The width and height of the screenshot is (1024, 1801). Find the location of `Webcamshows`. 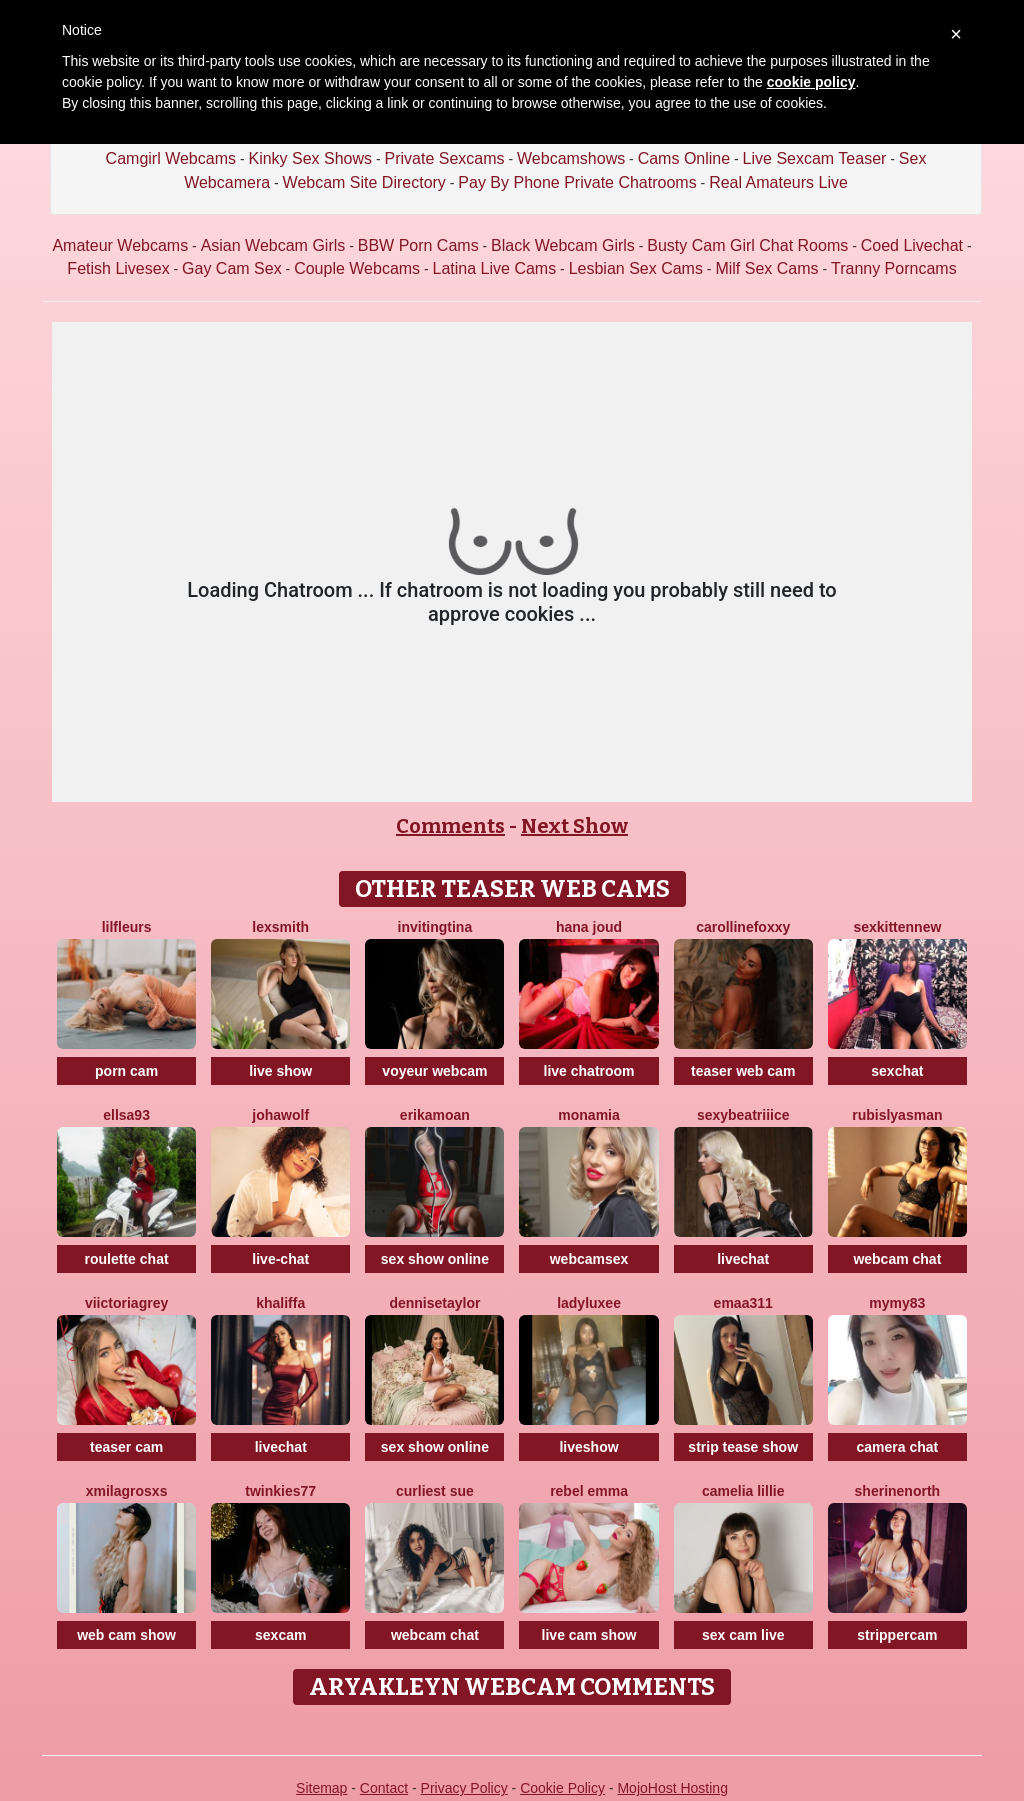

Webcamshows is located at coordinates (571, 158).